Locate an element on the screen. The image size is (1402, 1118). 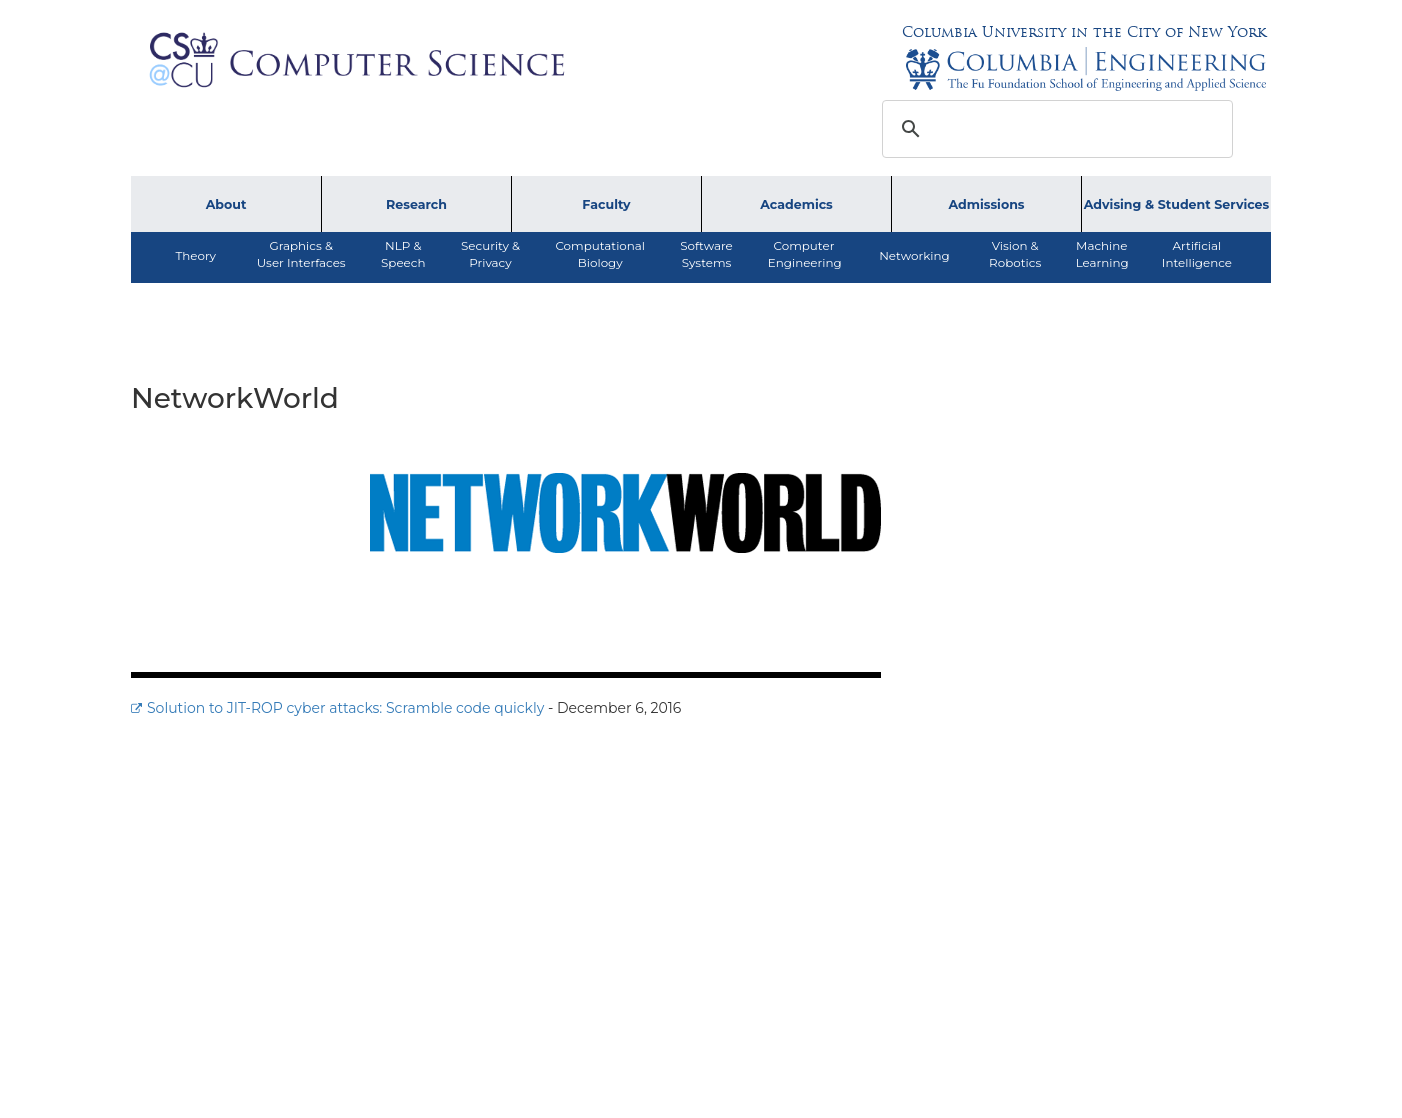
Faculty is located at coordinates (606, 204).